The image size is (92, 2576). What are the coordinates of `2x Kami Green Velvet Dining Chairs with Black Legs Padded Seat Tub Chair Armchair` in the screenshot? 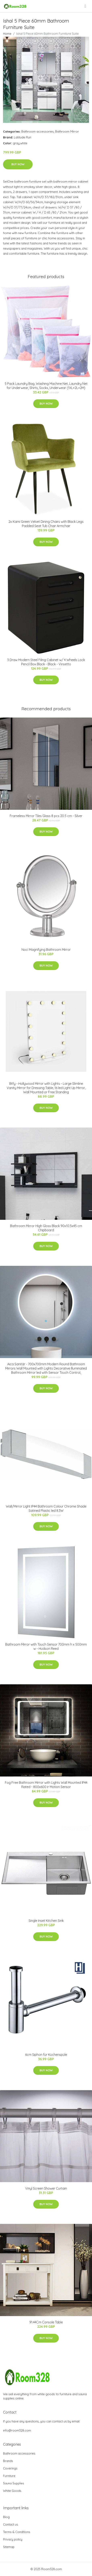 It's located at (46, 524).